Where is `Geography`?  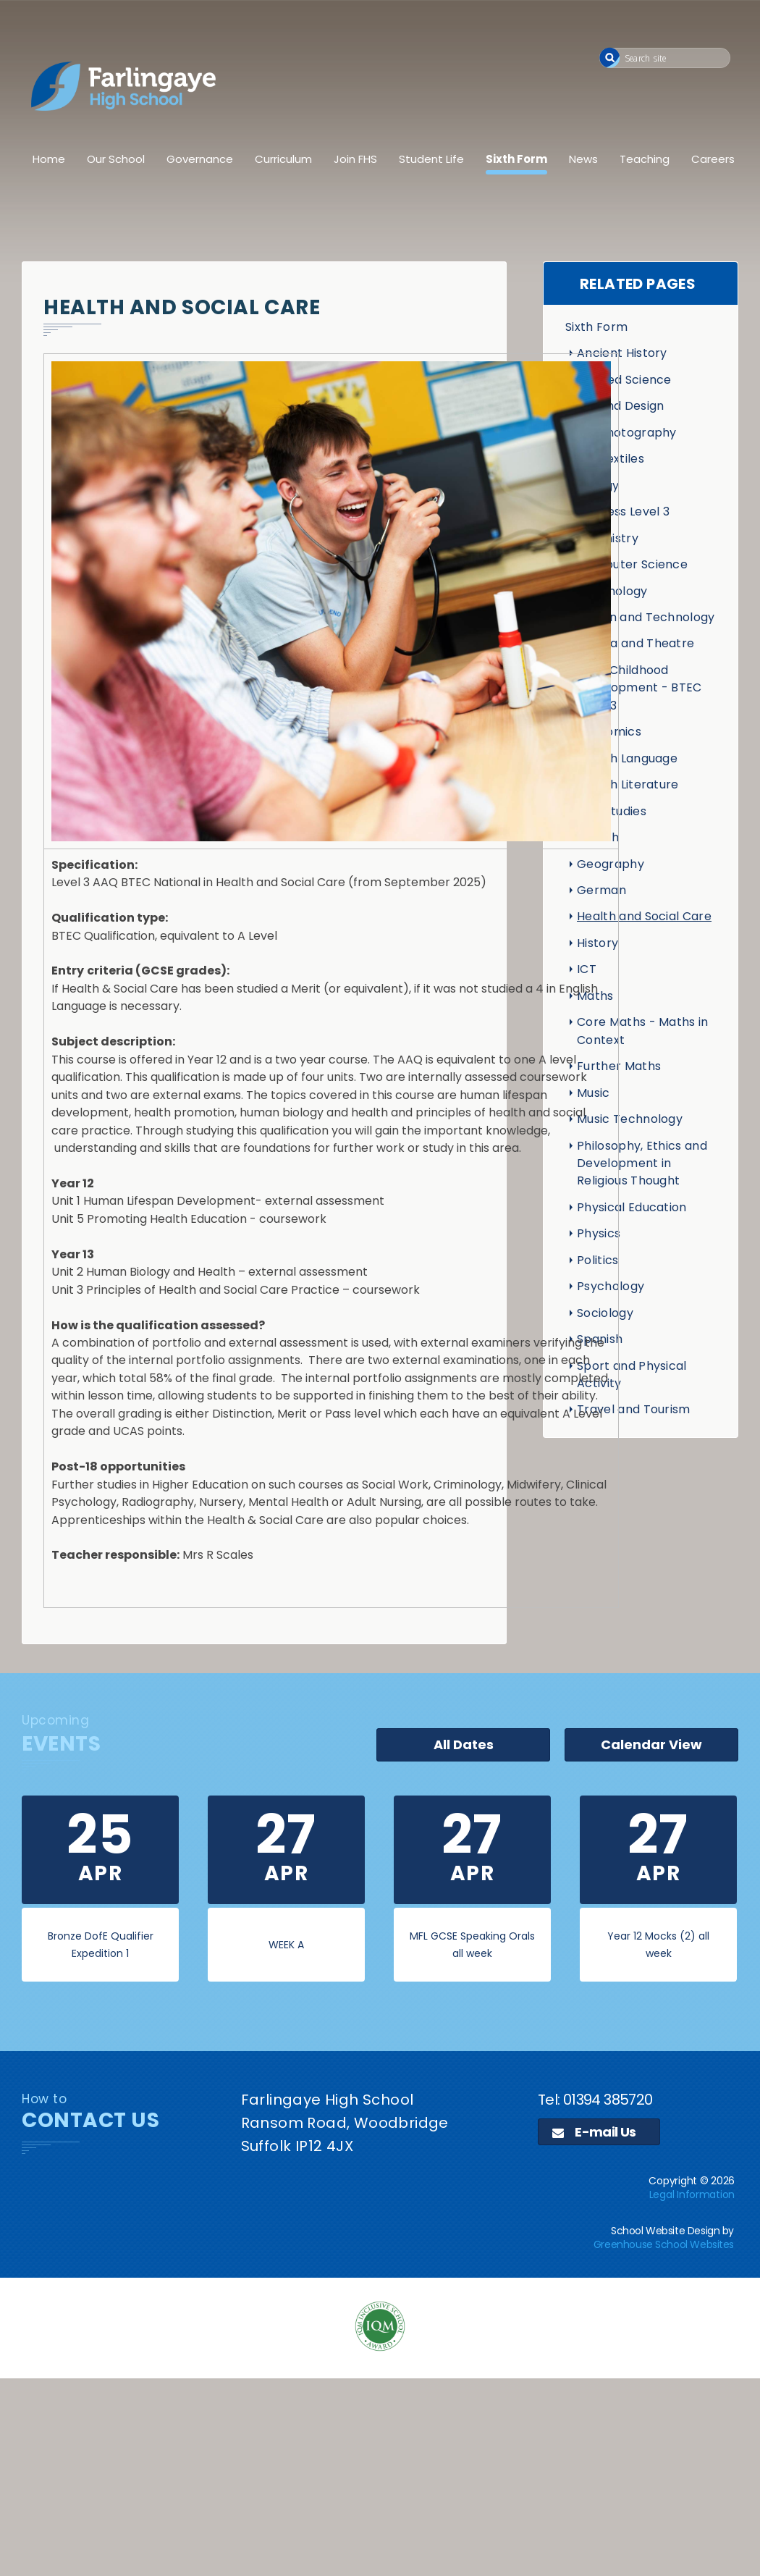
Geography is located at coordinates (610, 864).